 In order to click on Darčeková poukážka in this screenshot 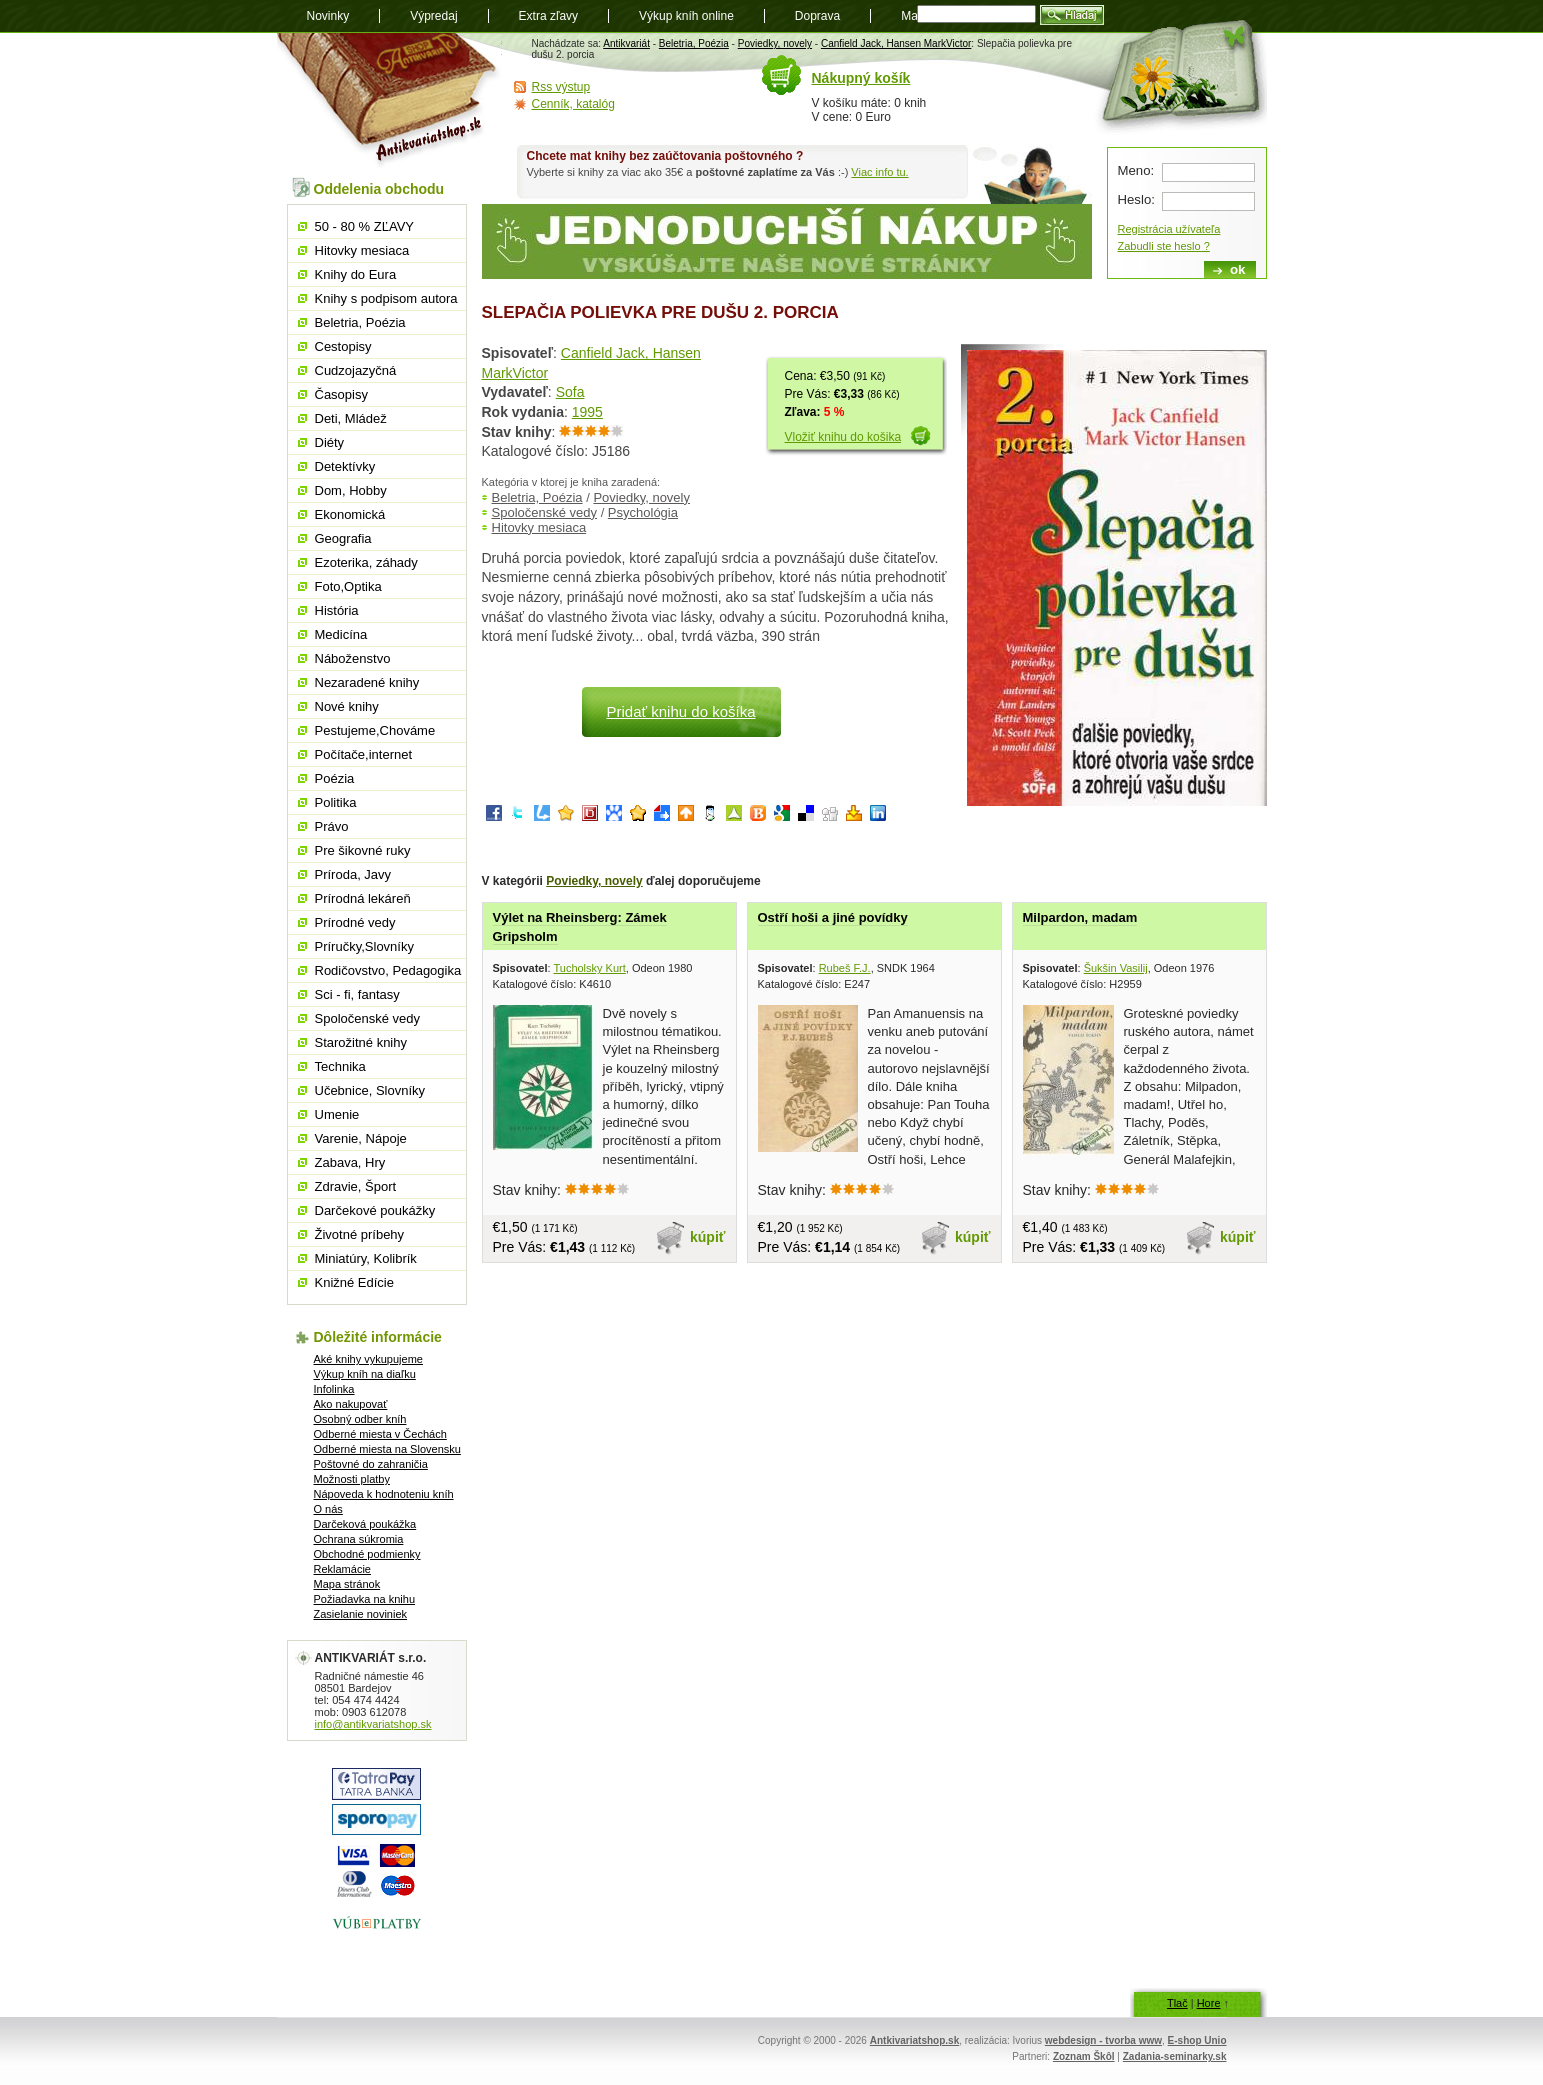, I will do `click(365, 1524)`.